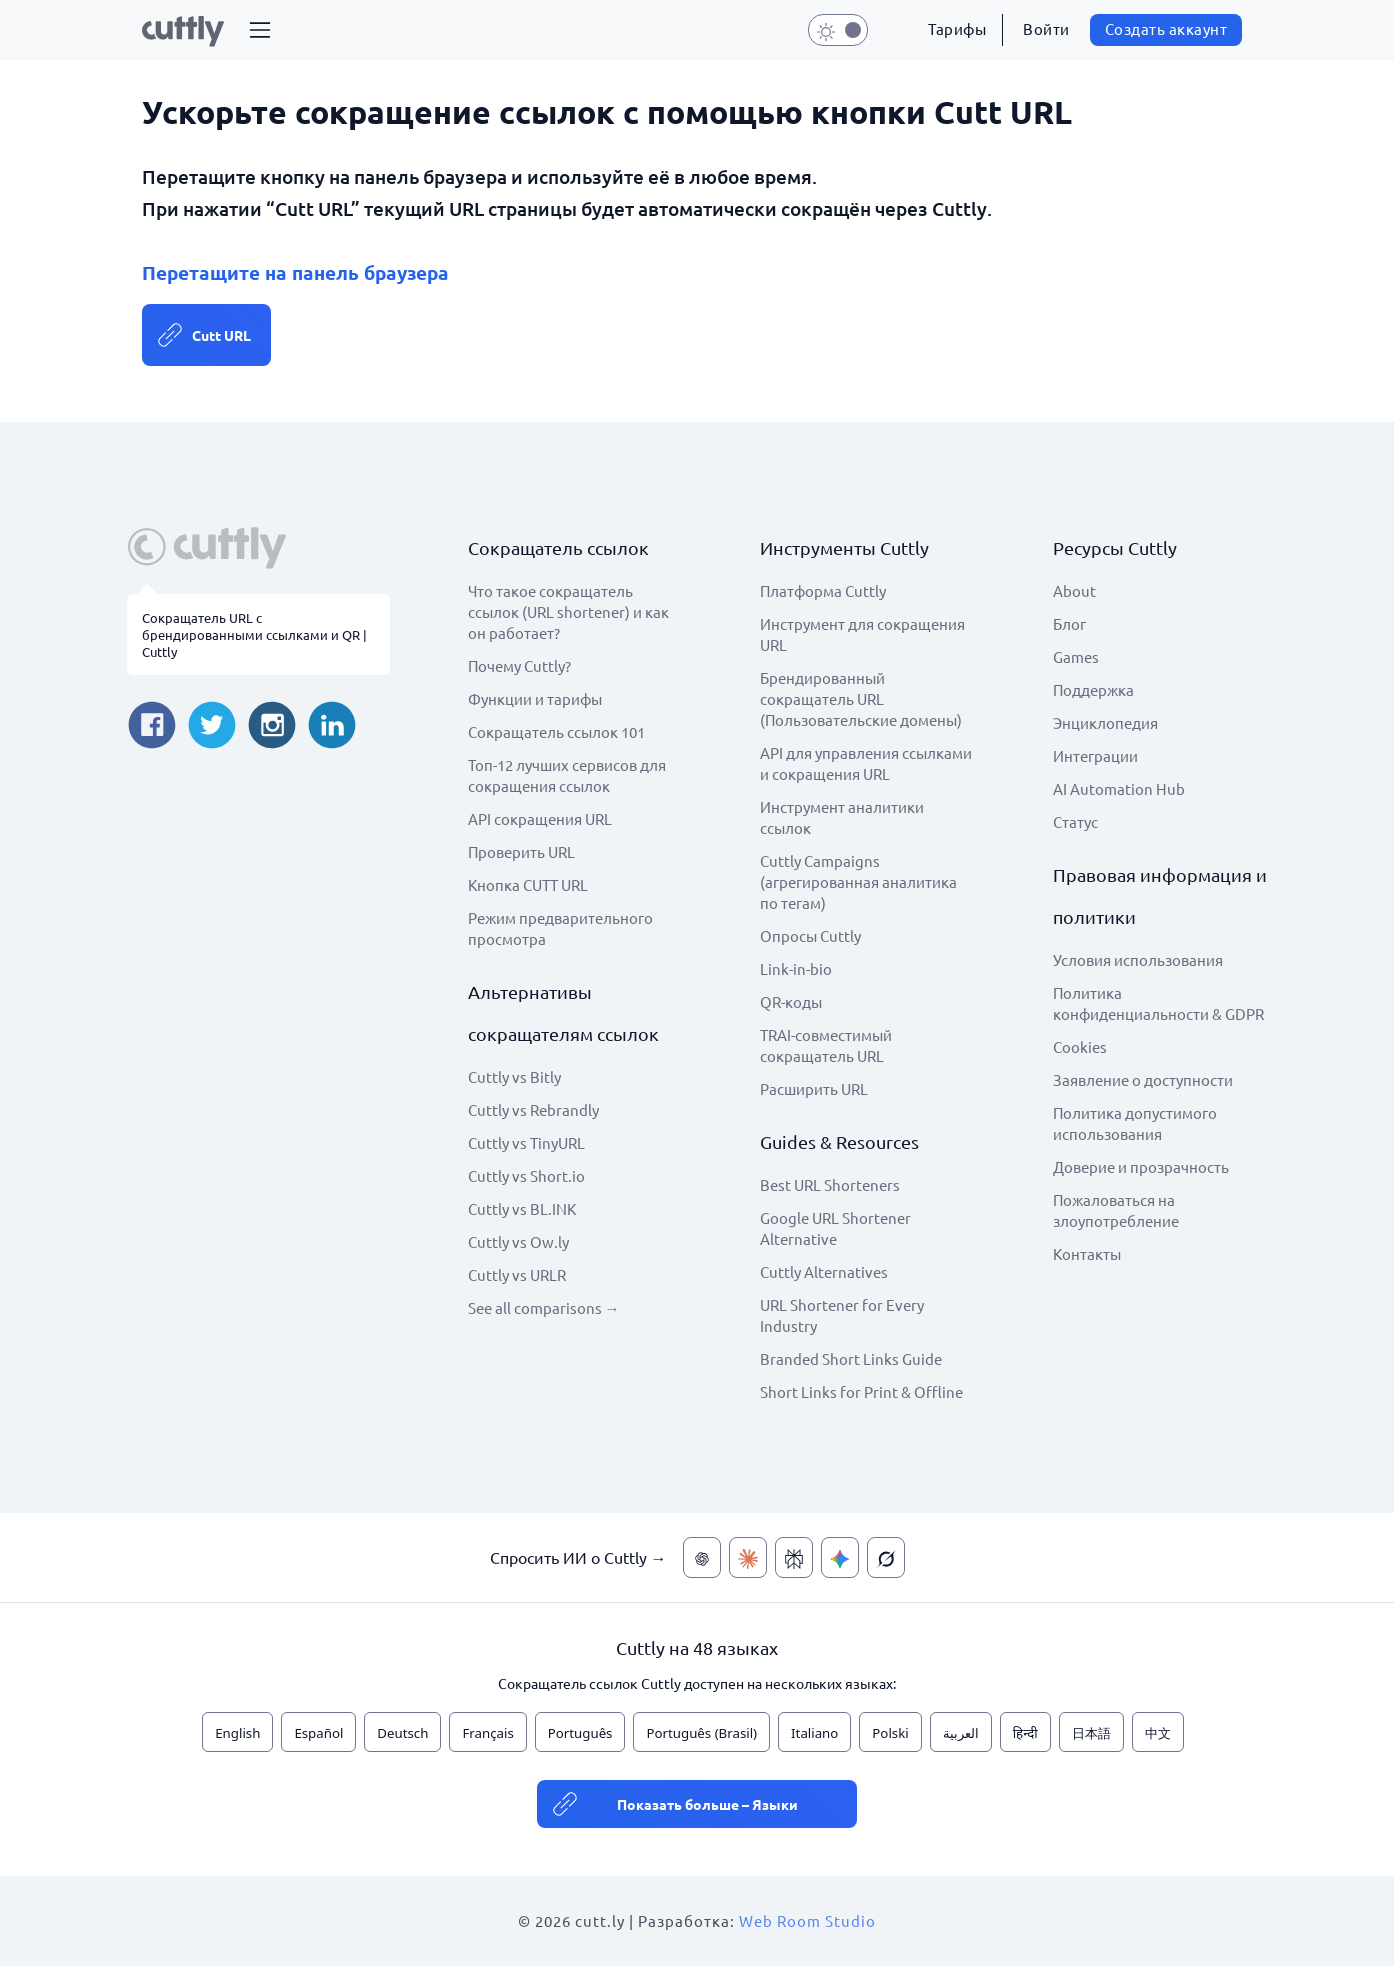 Image resolution: width=1394 pixels, height=1966 pixels. What do you see at coordinates (1166, 28) in the screenshot?
I see `Создать аккаунт` at bounding box center [1166, 28].